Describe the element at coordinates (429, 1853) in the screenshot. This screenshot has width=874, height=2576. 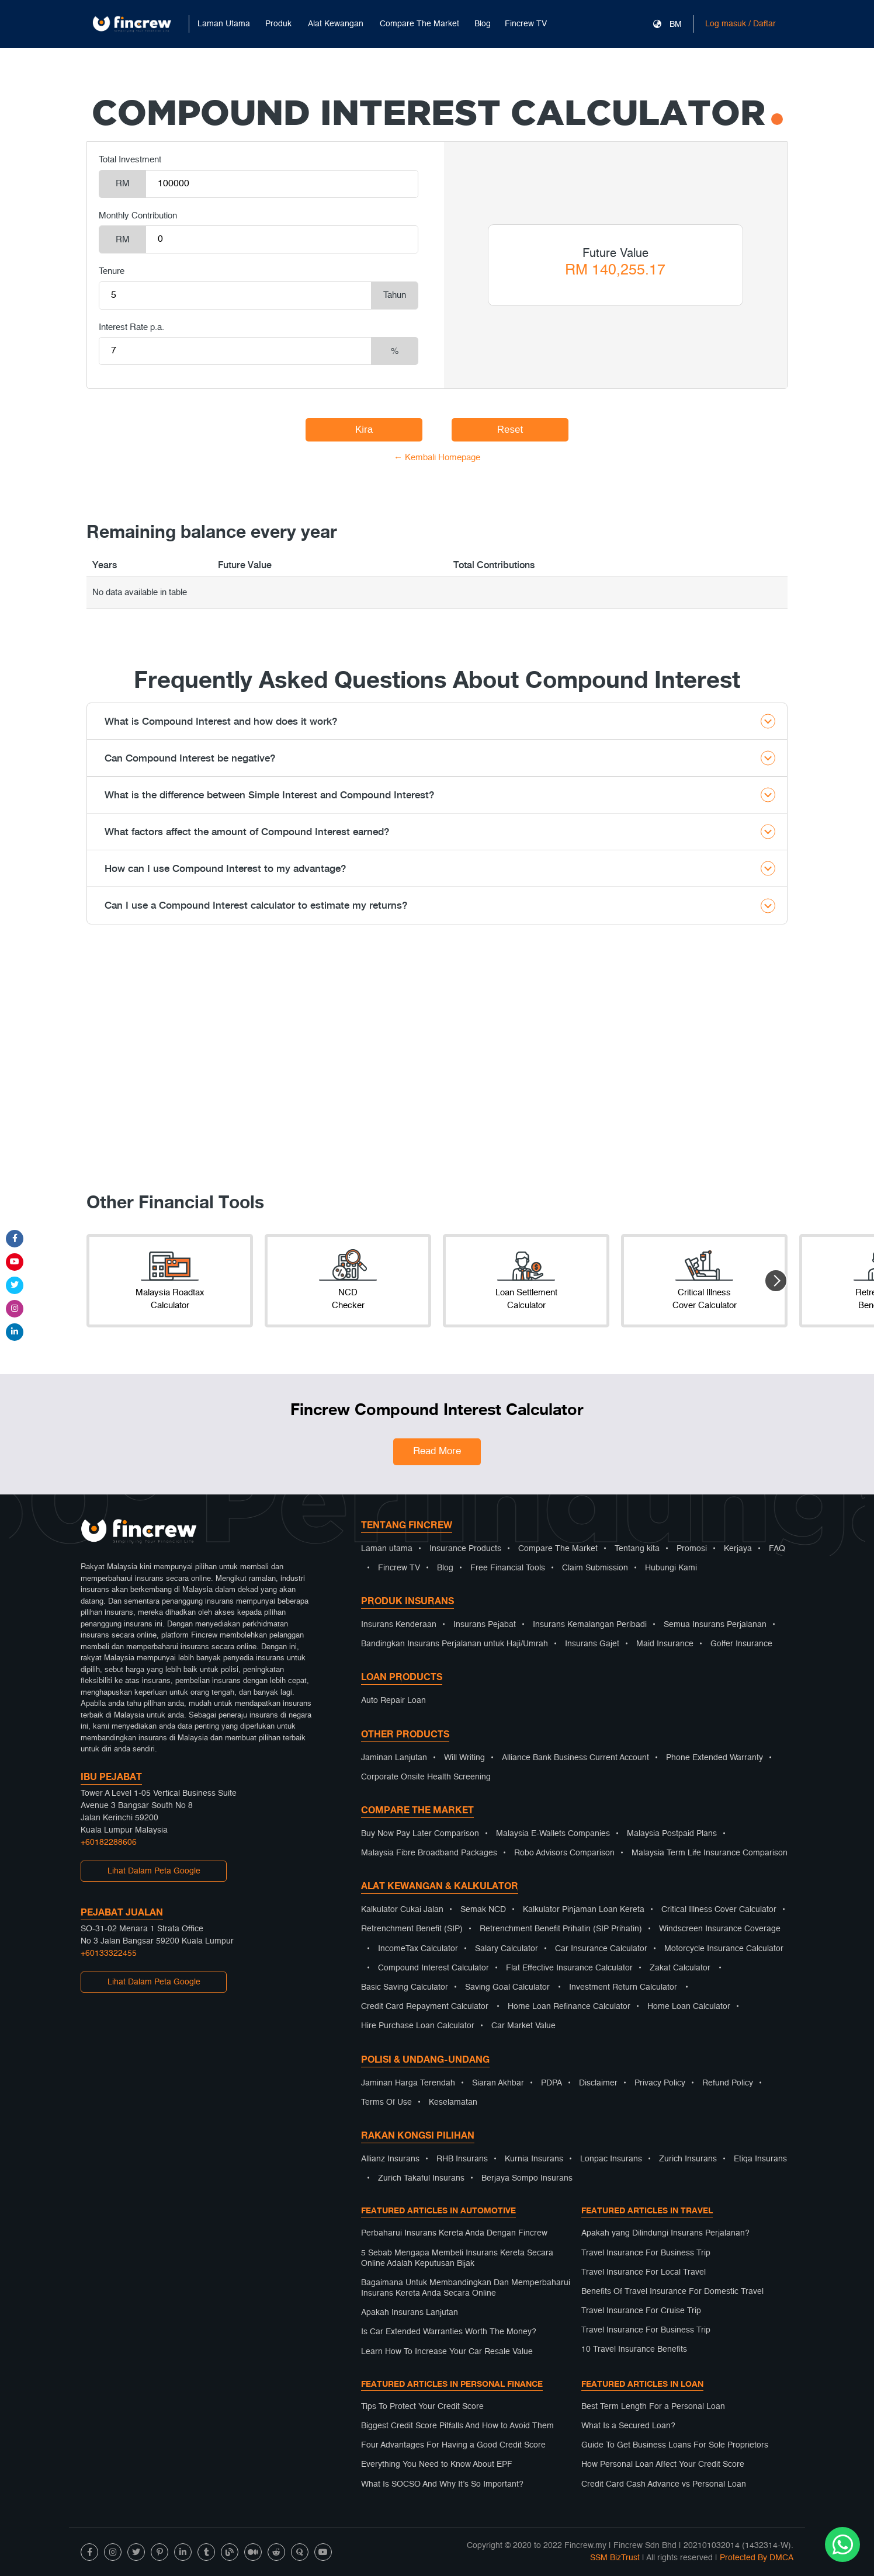
I see `Malaysia Fibre Broadband Packages` at that location.